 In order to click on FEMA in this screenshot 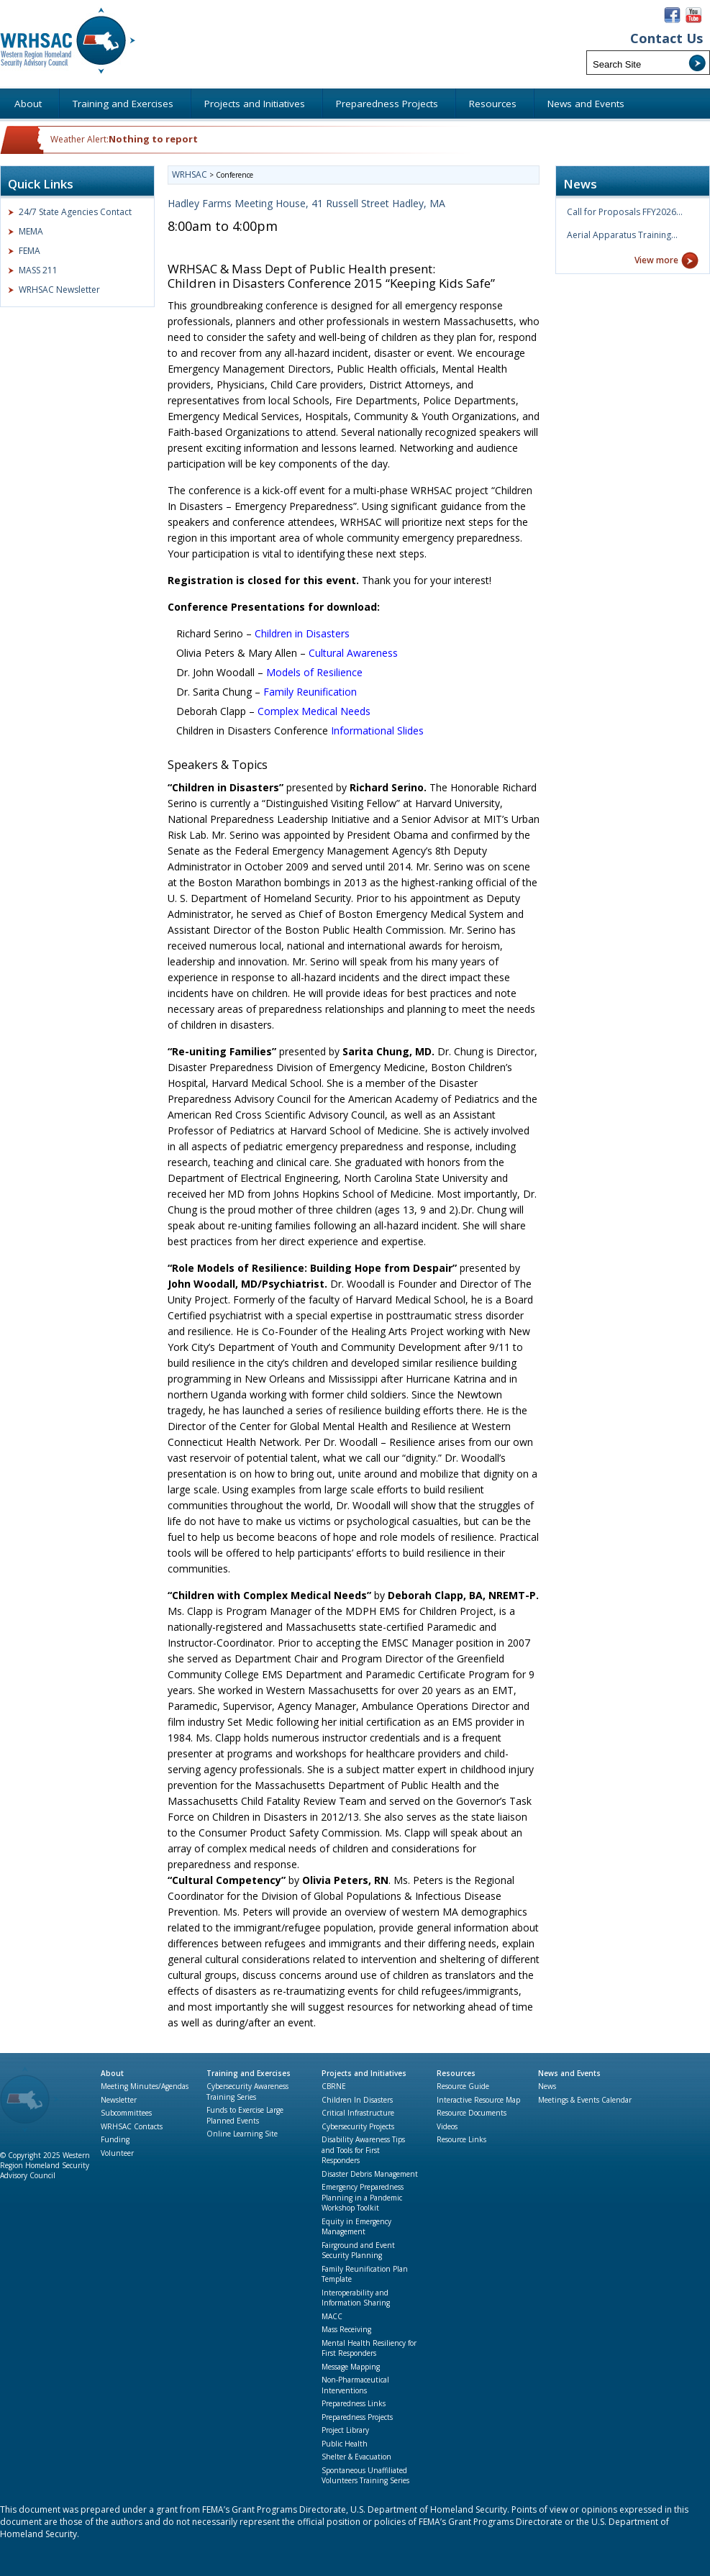, I will do `click(29, 251)`.